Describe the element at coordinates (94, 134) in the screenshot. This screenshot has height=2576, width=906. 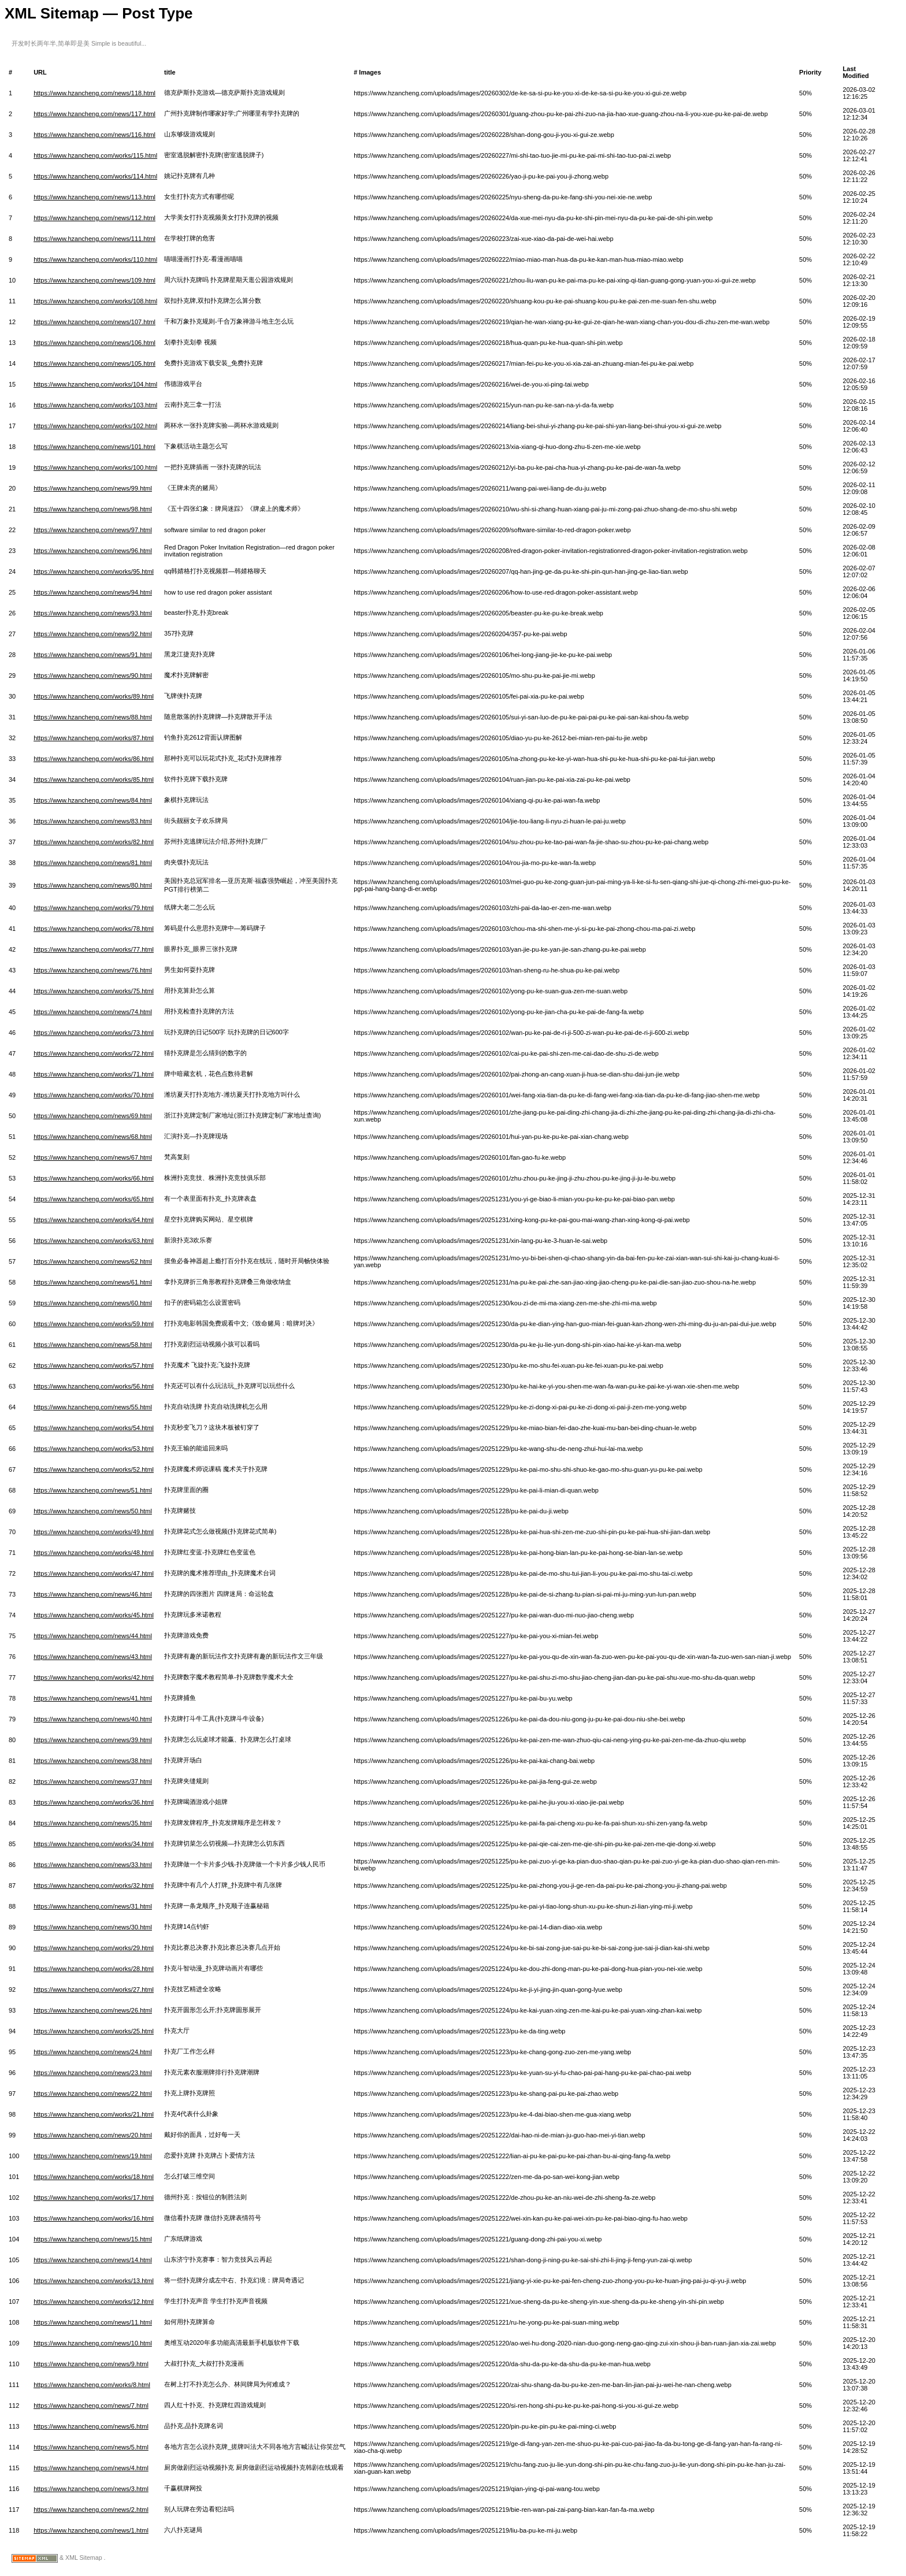
I see `https://www.hzancheng.com/news/116.html` at that location.